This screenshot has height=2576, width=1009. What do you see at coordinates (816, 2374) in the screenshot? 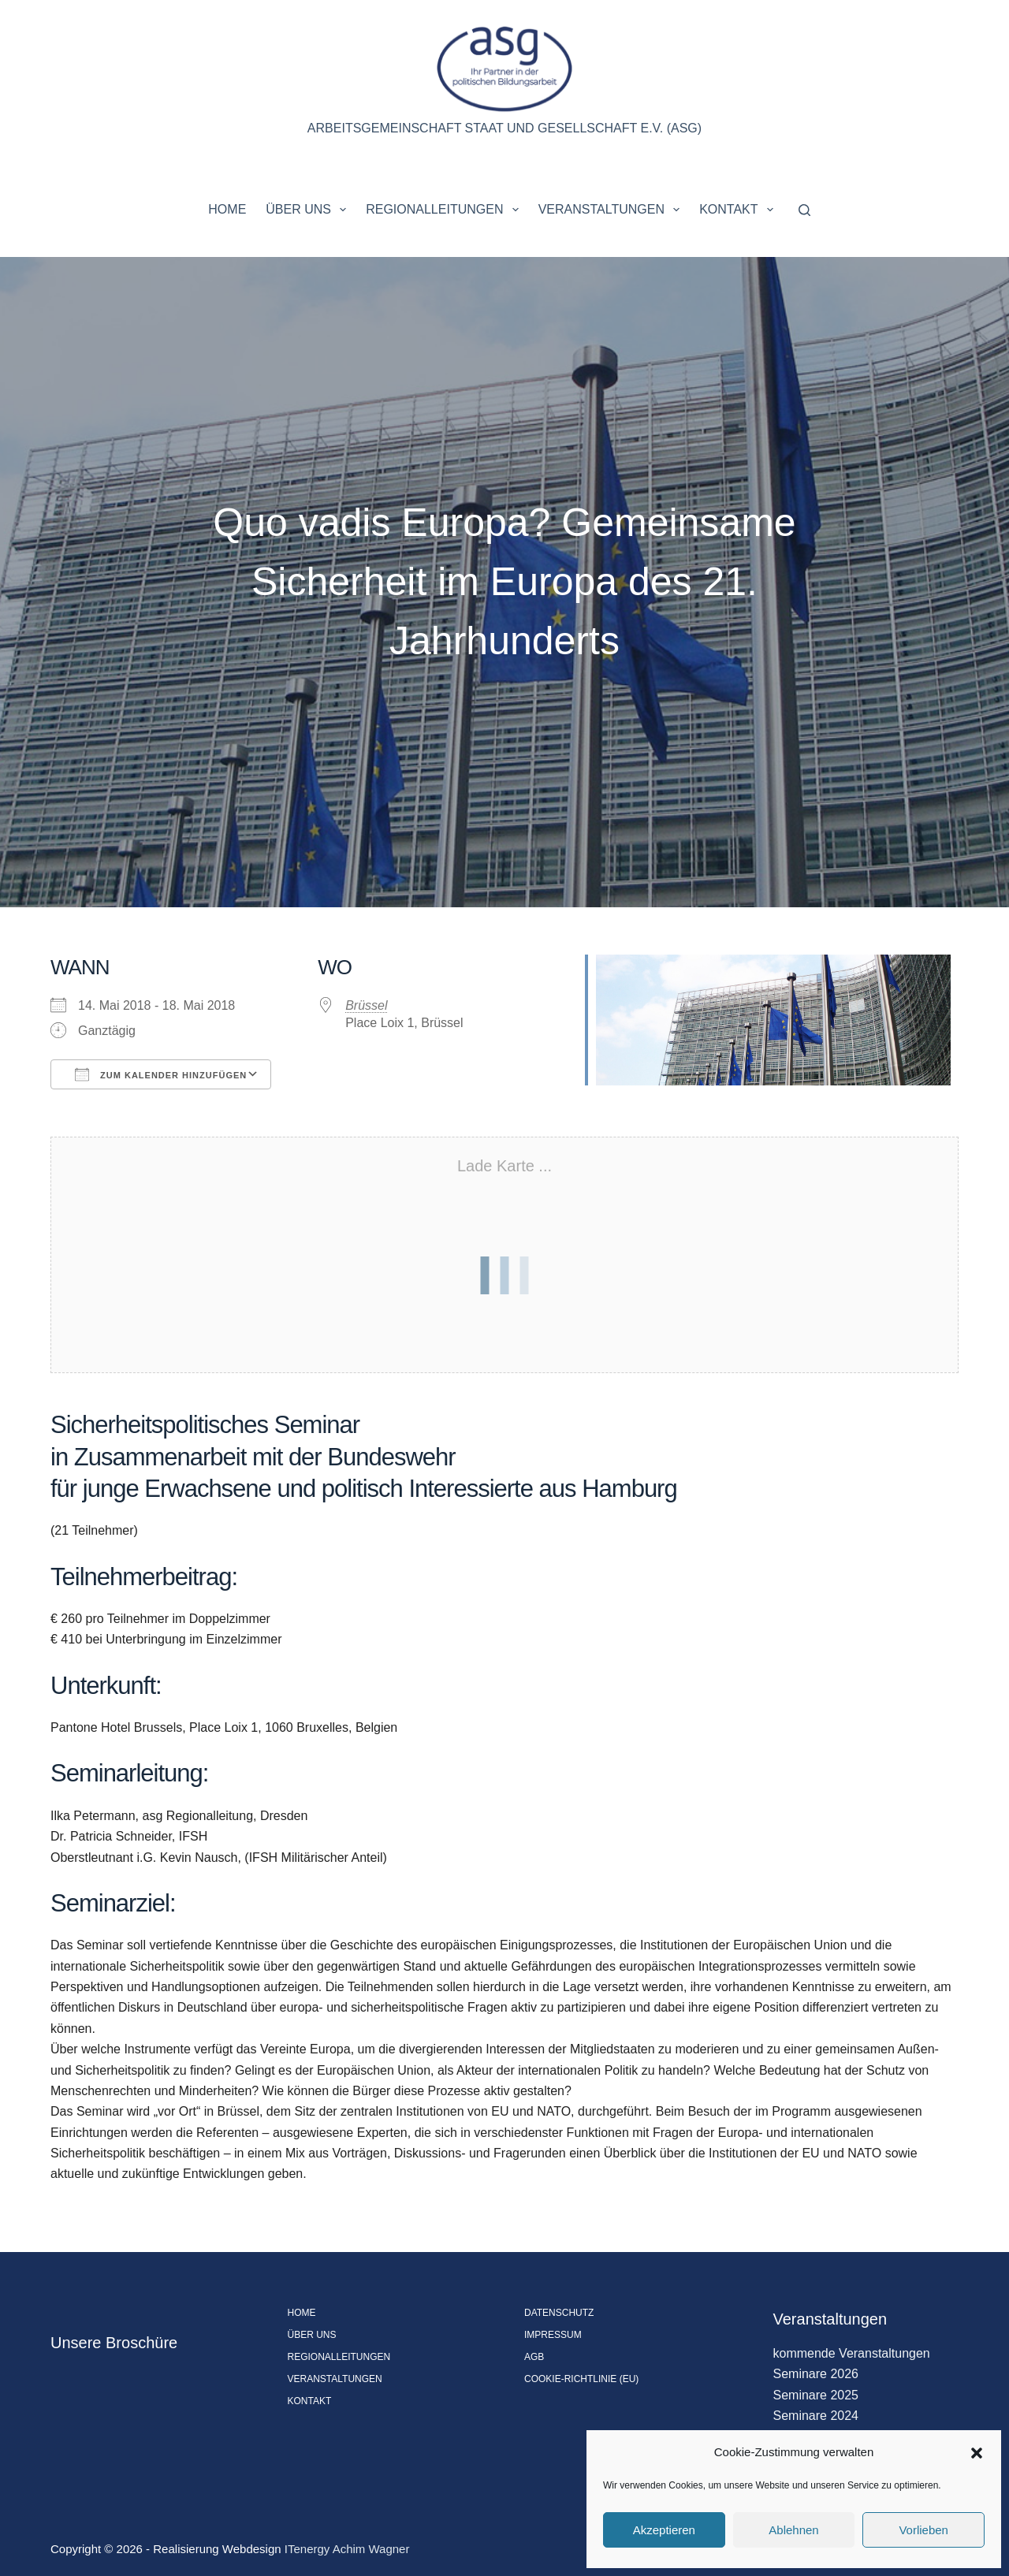
I see `Seminare 2026` at bounding box center [816, 2374].